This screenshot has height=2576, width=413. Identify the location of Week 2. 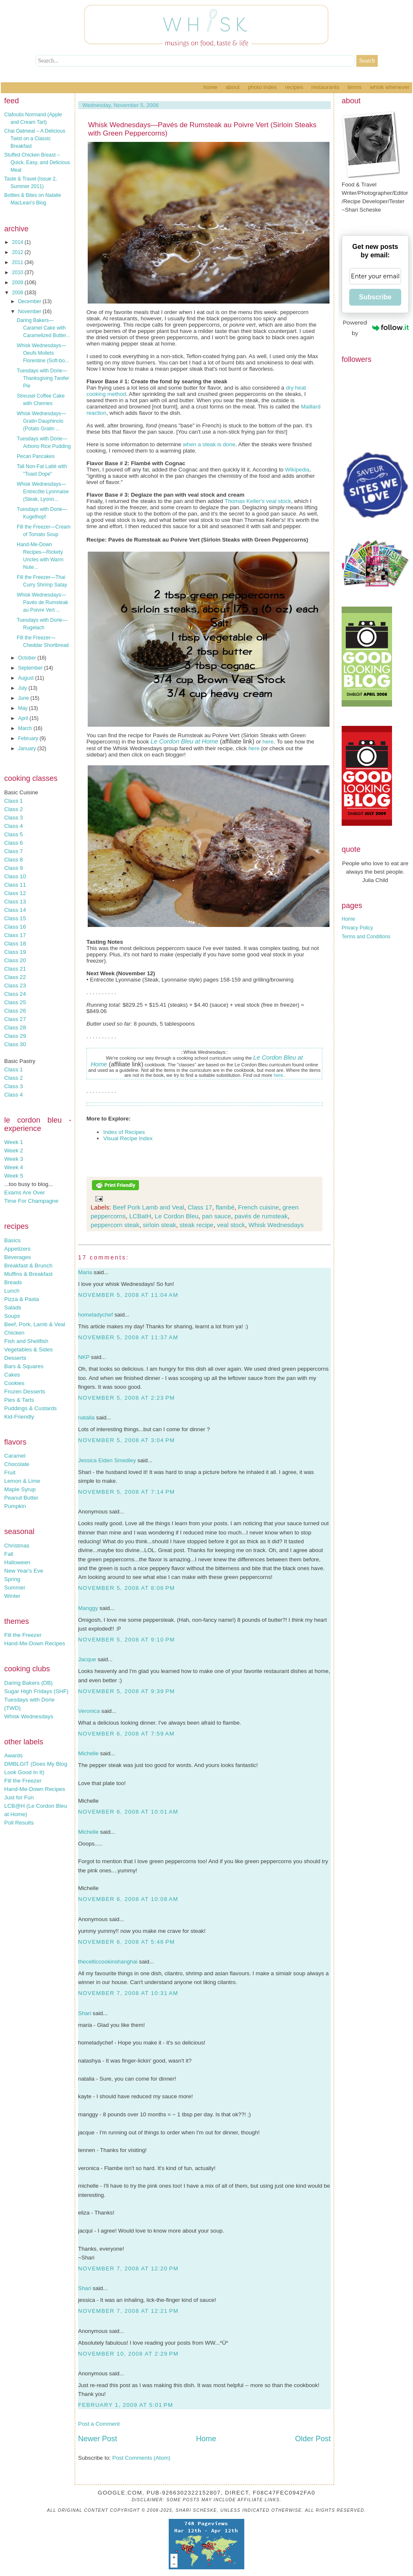
(13, 1150).